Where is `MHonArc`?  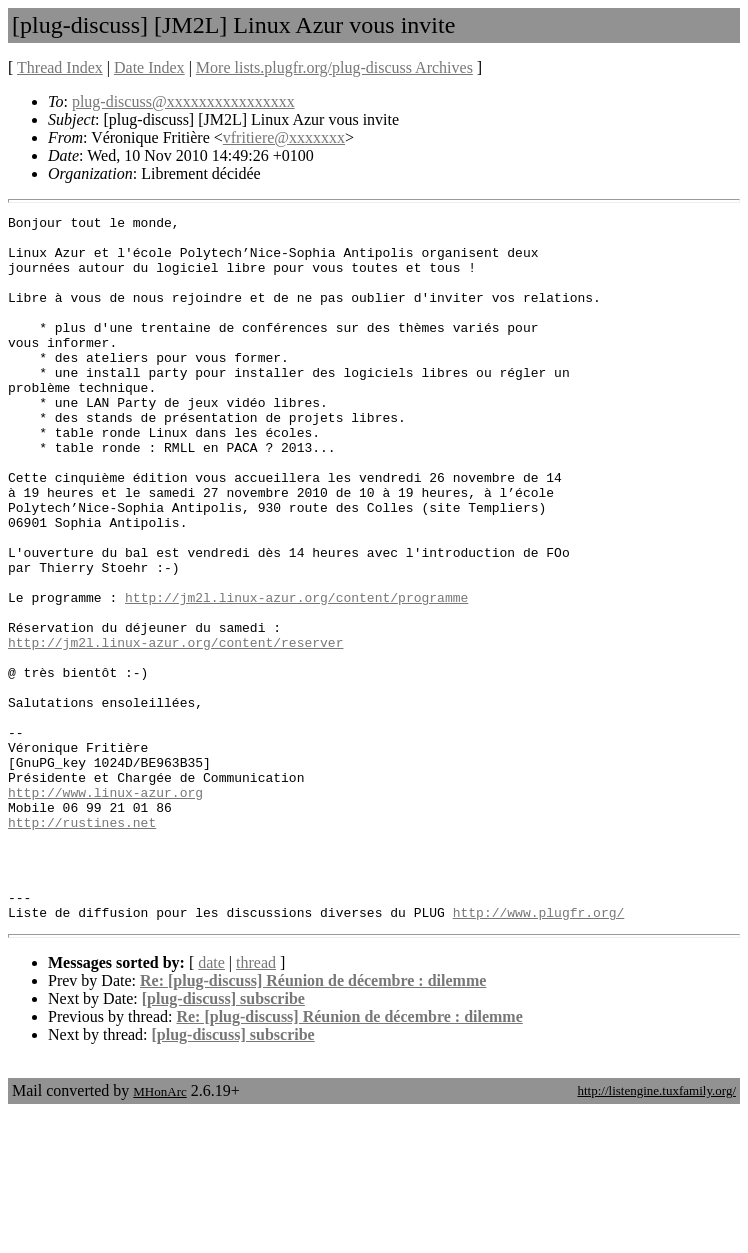
MHonArc is located at coordinates (159, 1232).